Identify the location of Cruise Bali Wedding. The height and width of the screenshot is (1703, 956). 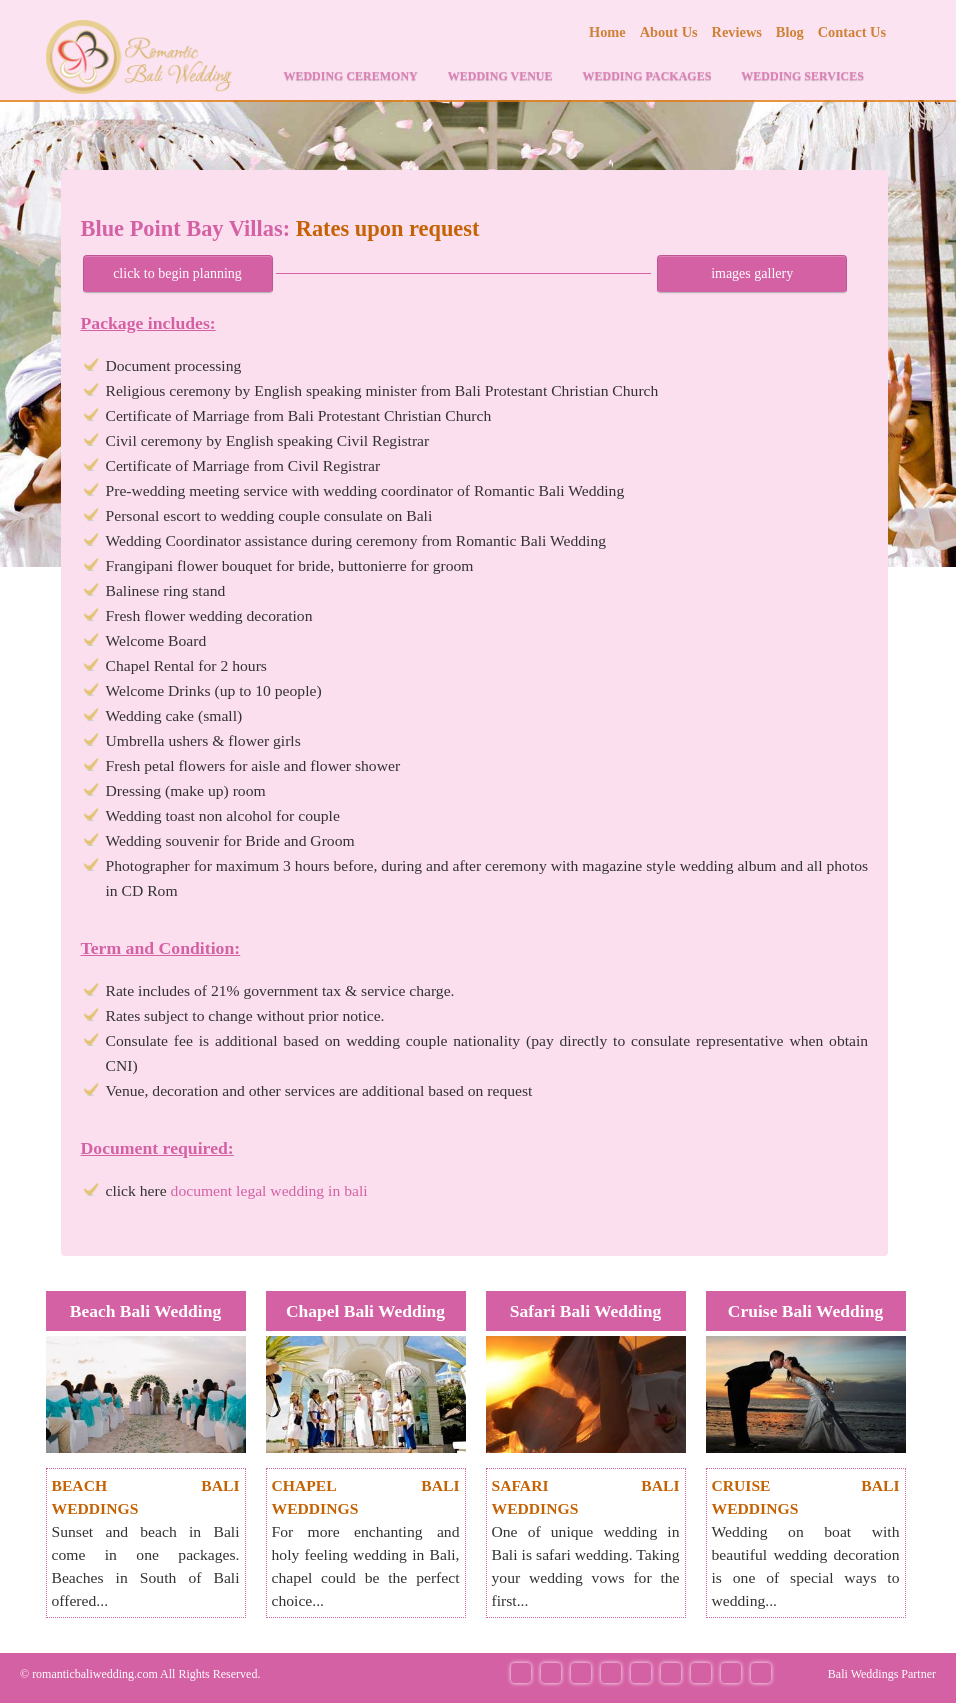
(805, 1311).